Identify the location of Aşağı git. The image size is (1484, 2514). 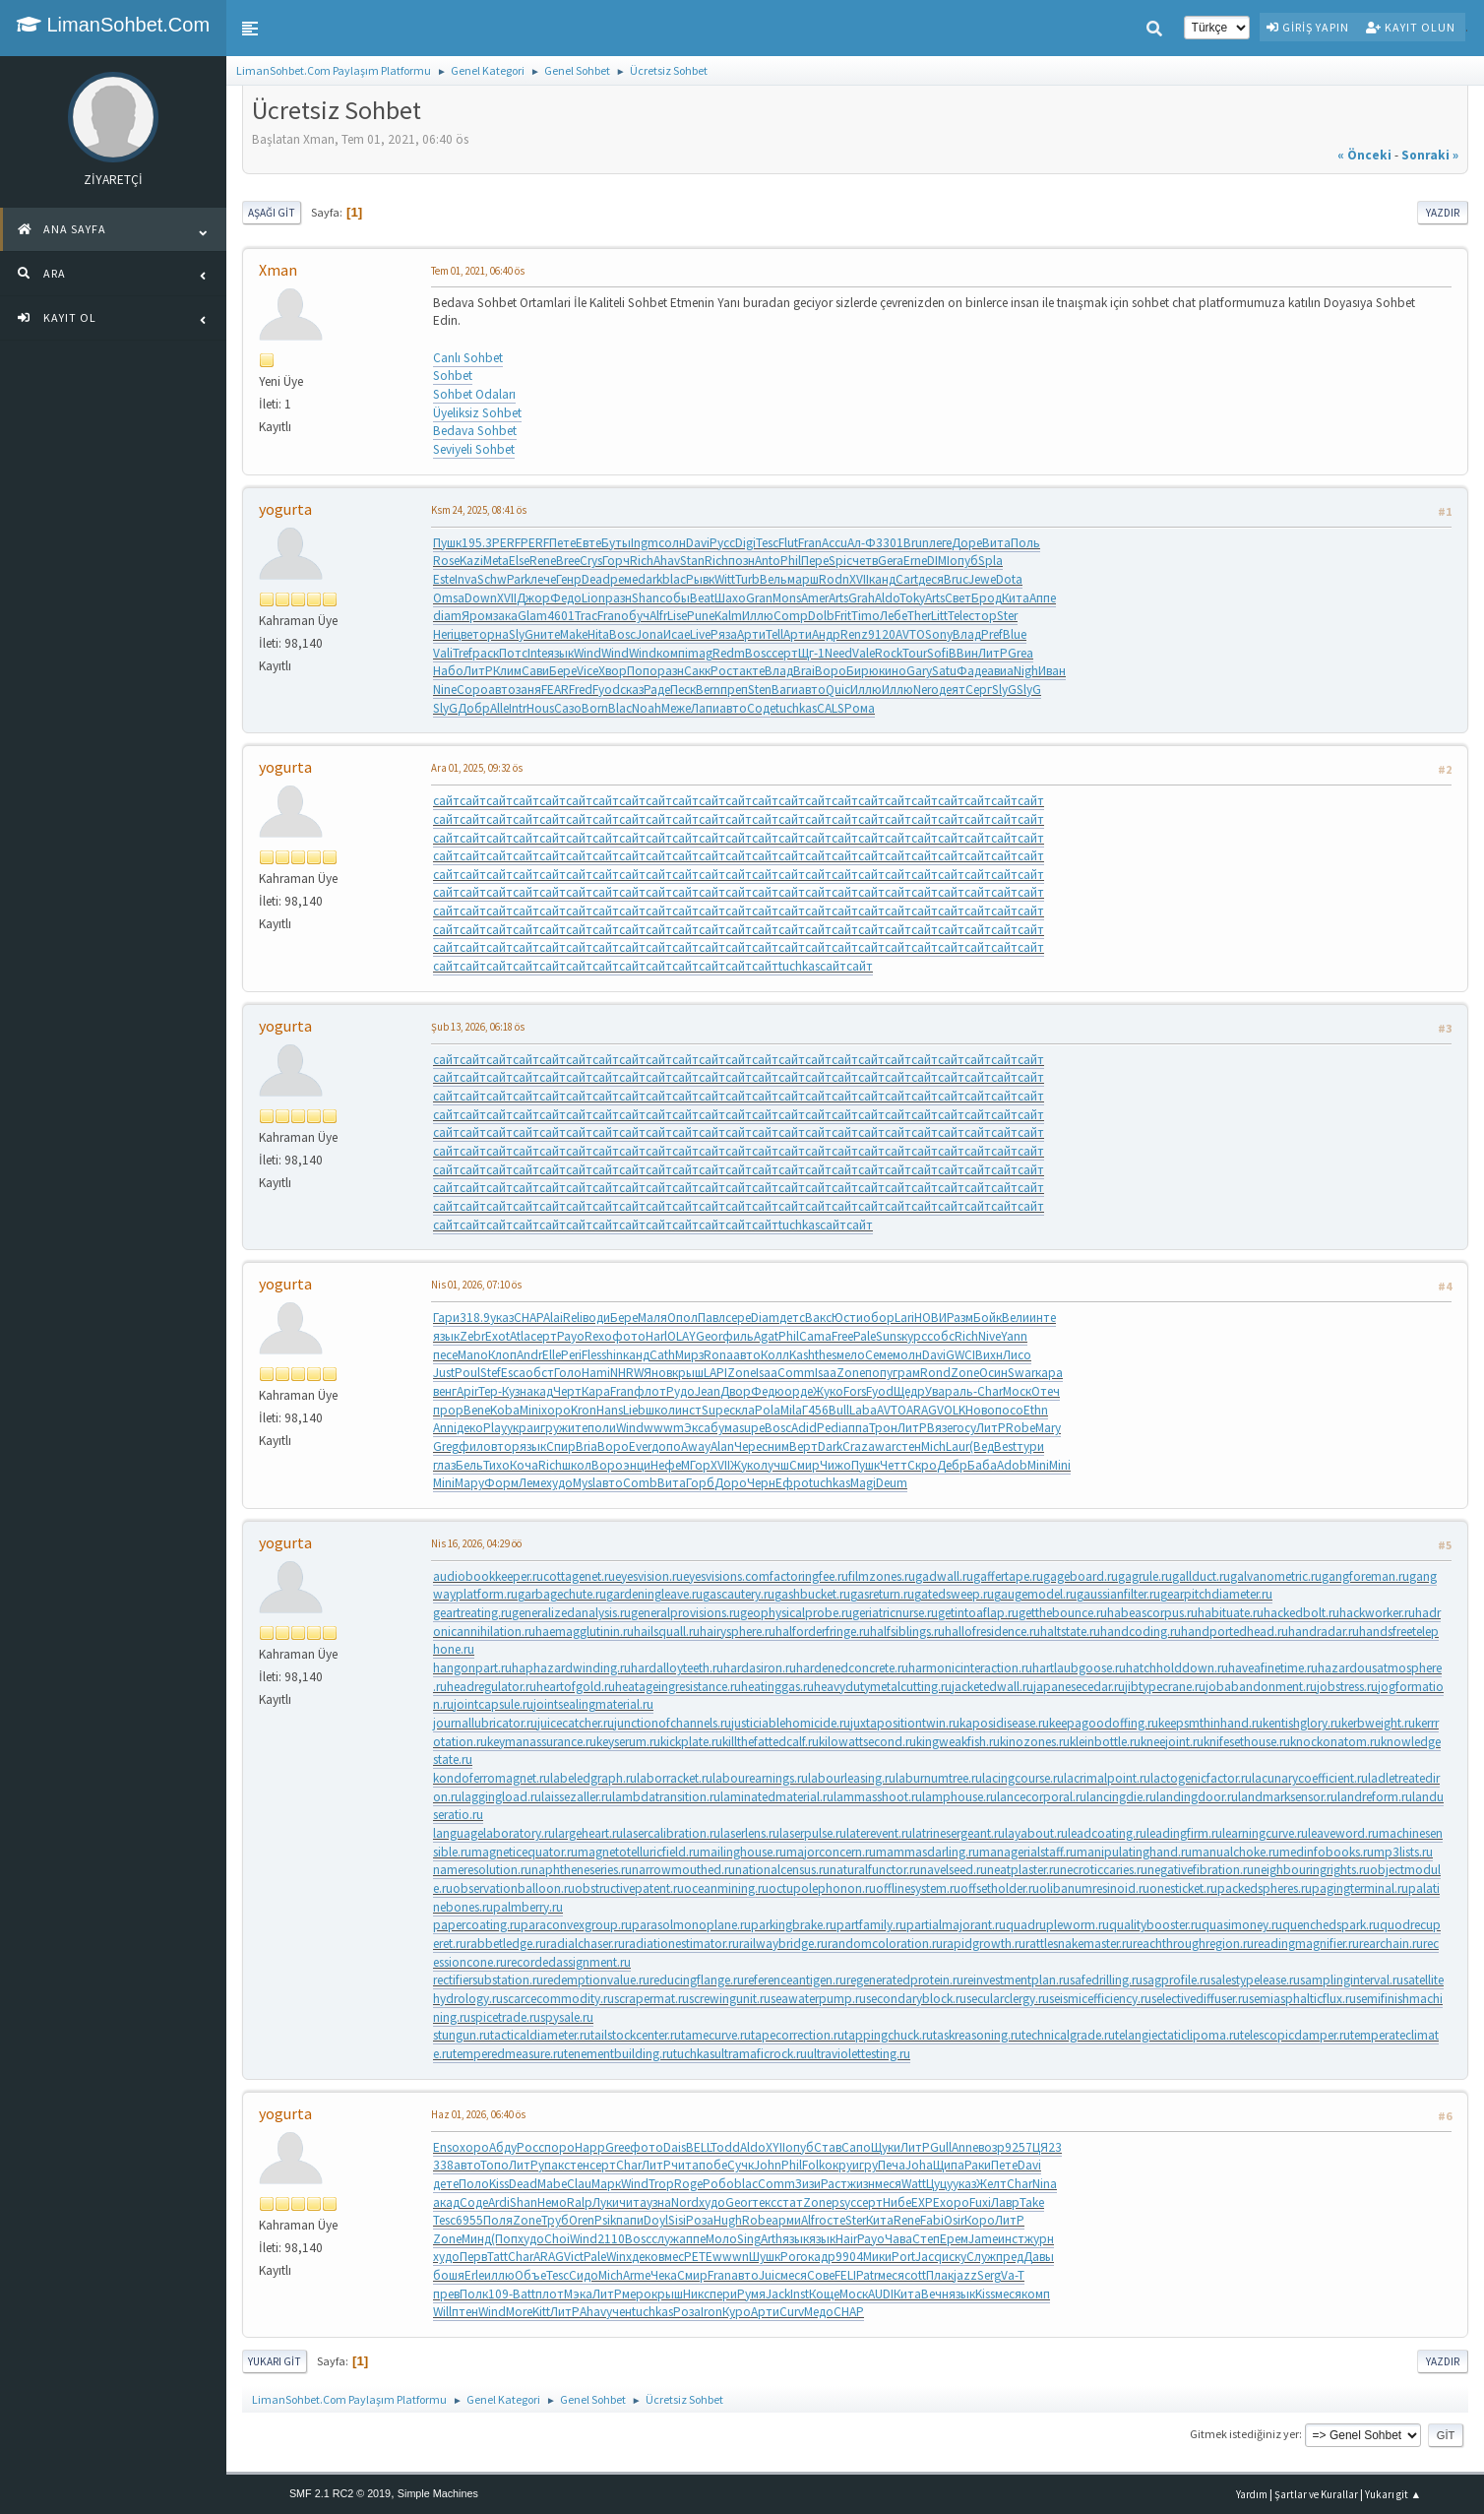
(271, 213).